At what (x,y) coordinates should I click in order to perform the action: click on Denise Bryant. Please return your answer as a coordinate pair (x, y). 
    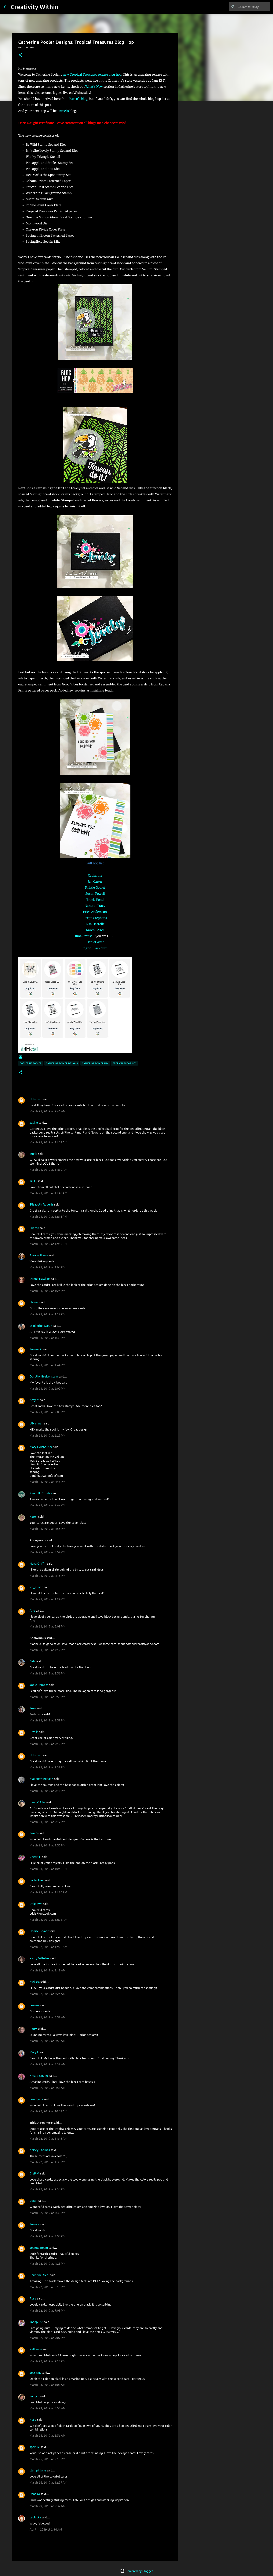
    Looking at the image, I should click on (39, 1931).